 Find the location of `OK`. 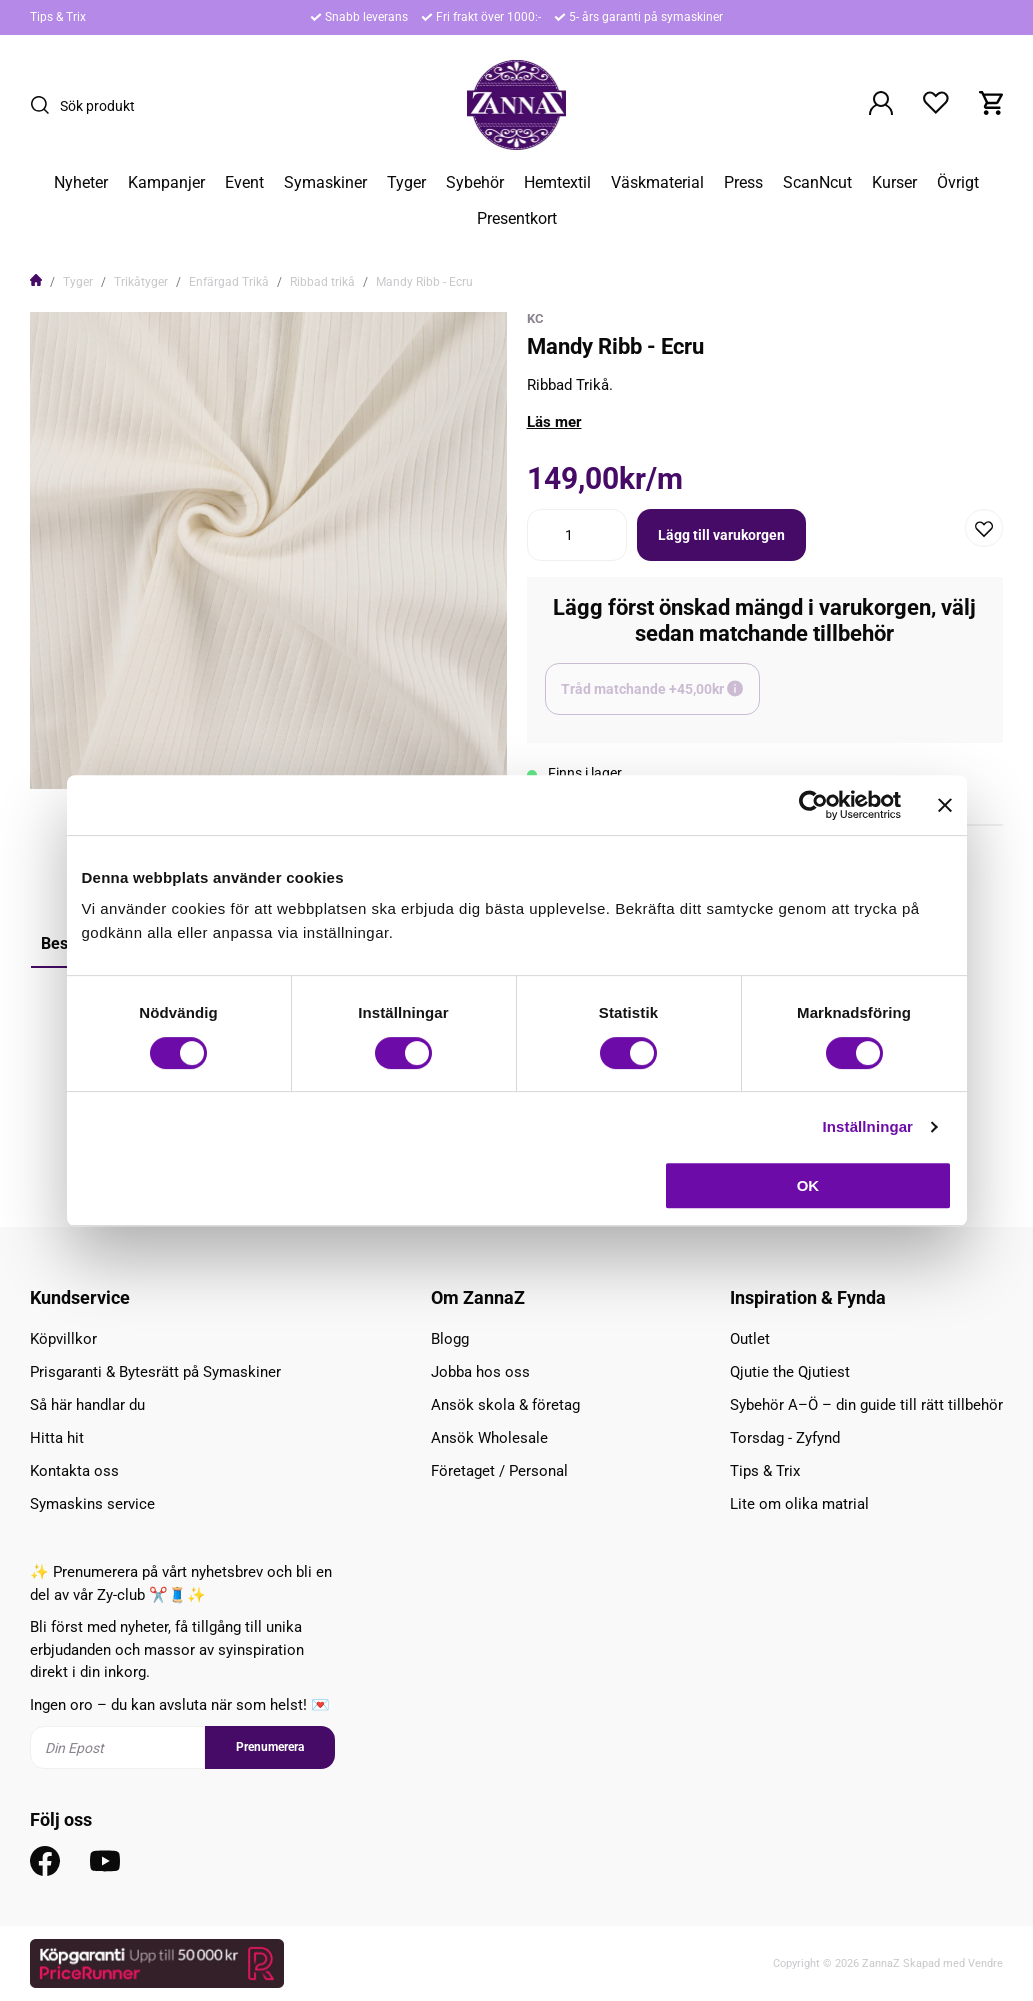

OK is located at coordinates (808, 1185).